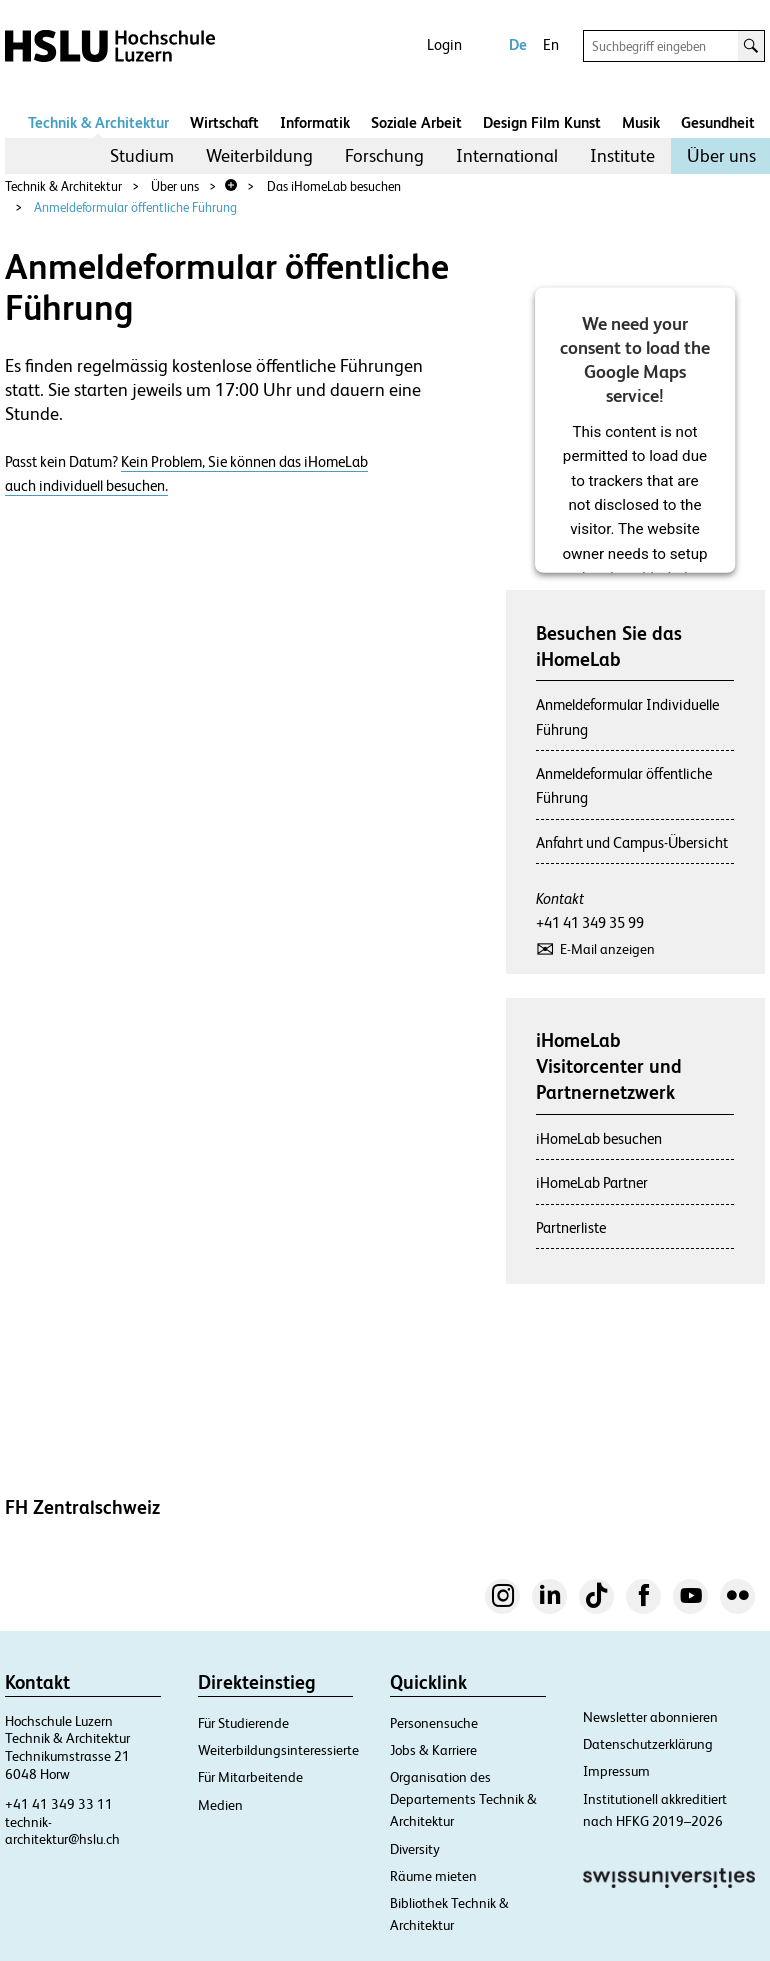 This screenshot has height=1961, width=770. Describe the element at coordinates (224, 122) in the screenshot. I see `Wirtschaft` at that location.